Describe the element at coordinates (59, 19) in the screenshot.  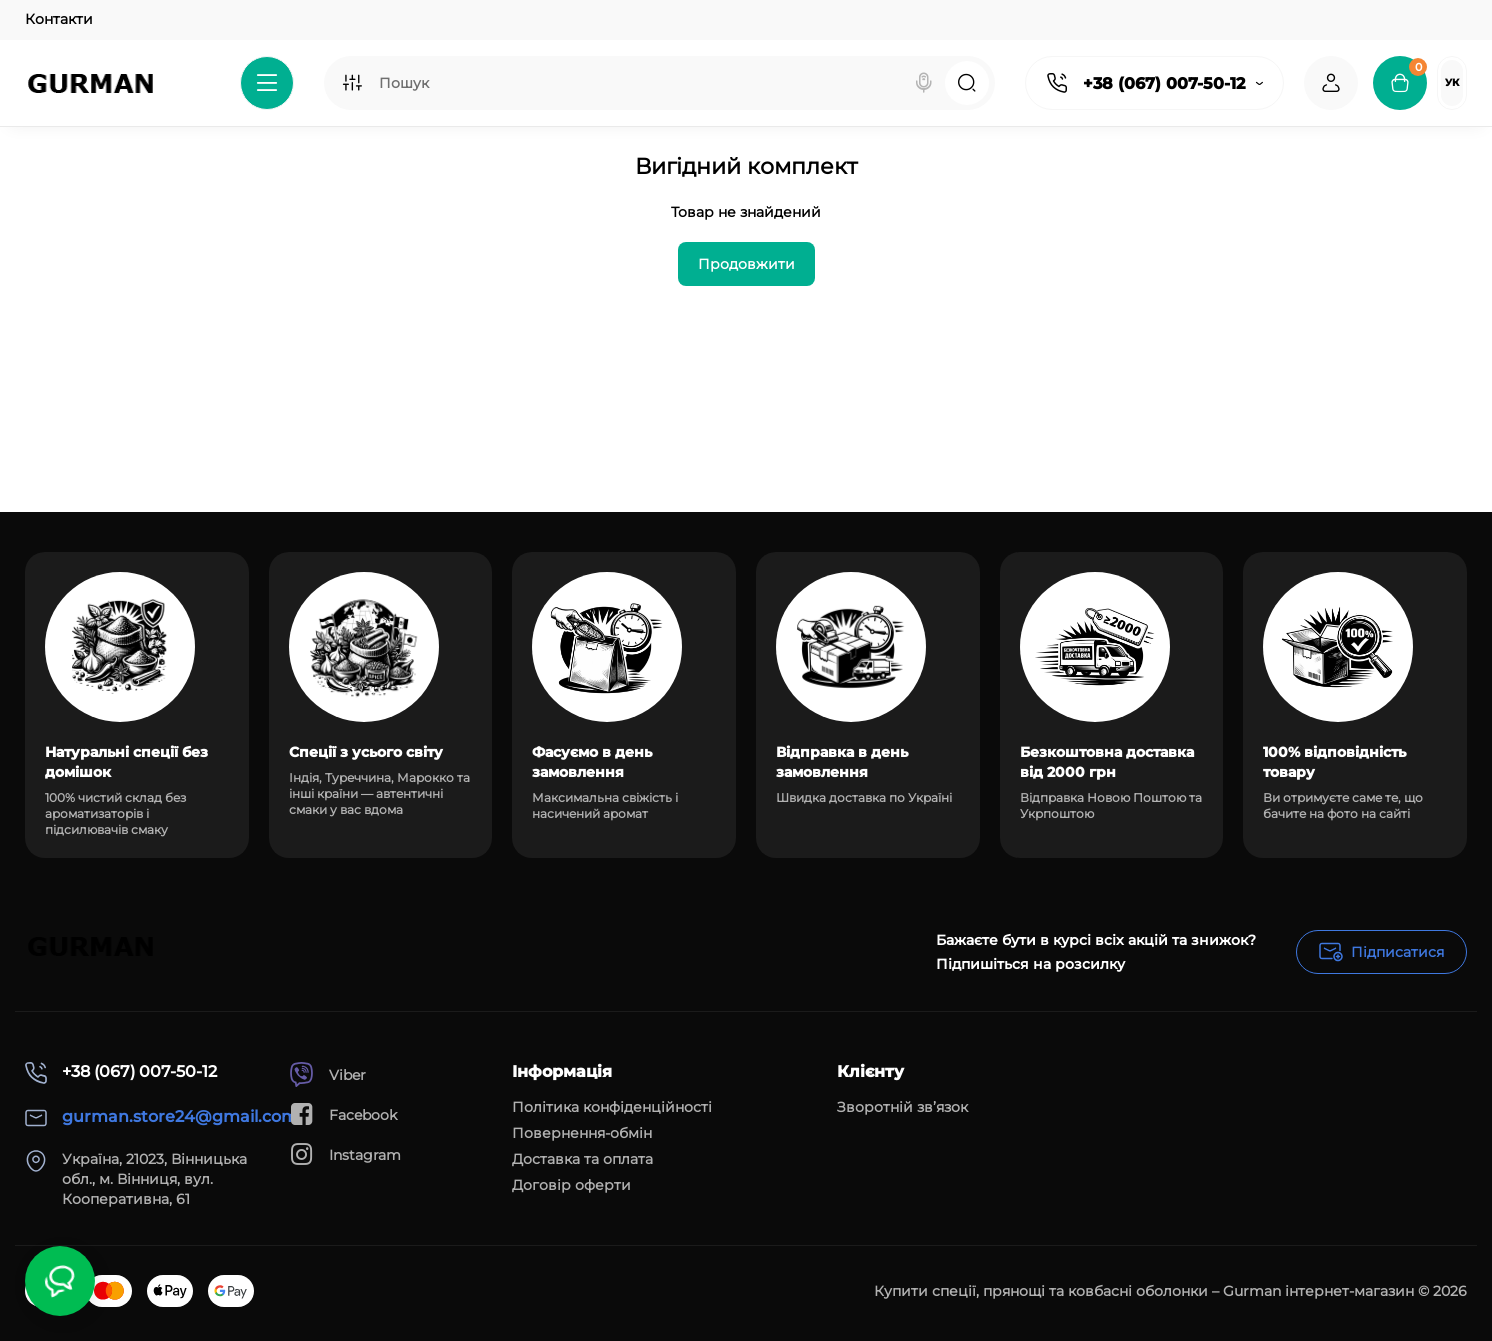
I see `Контакти` at that location.